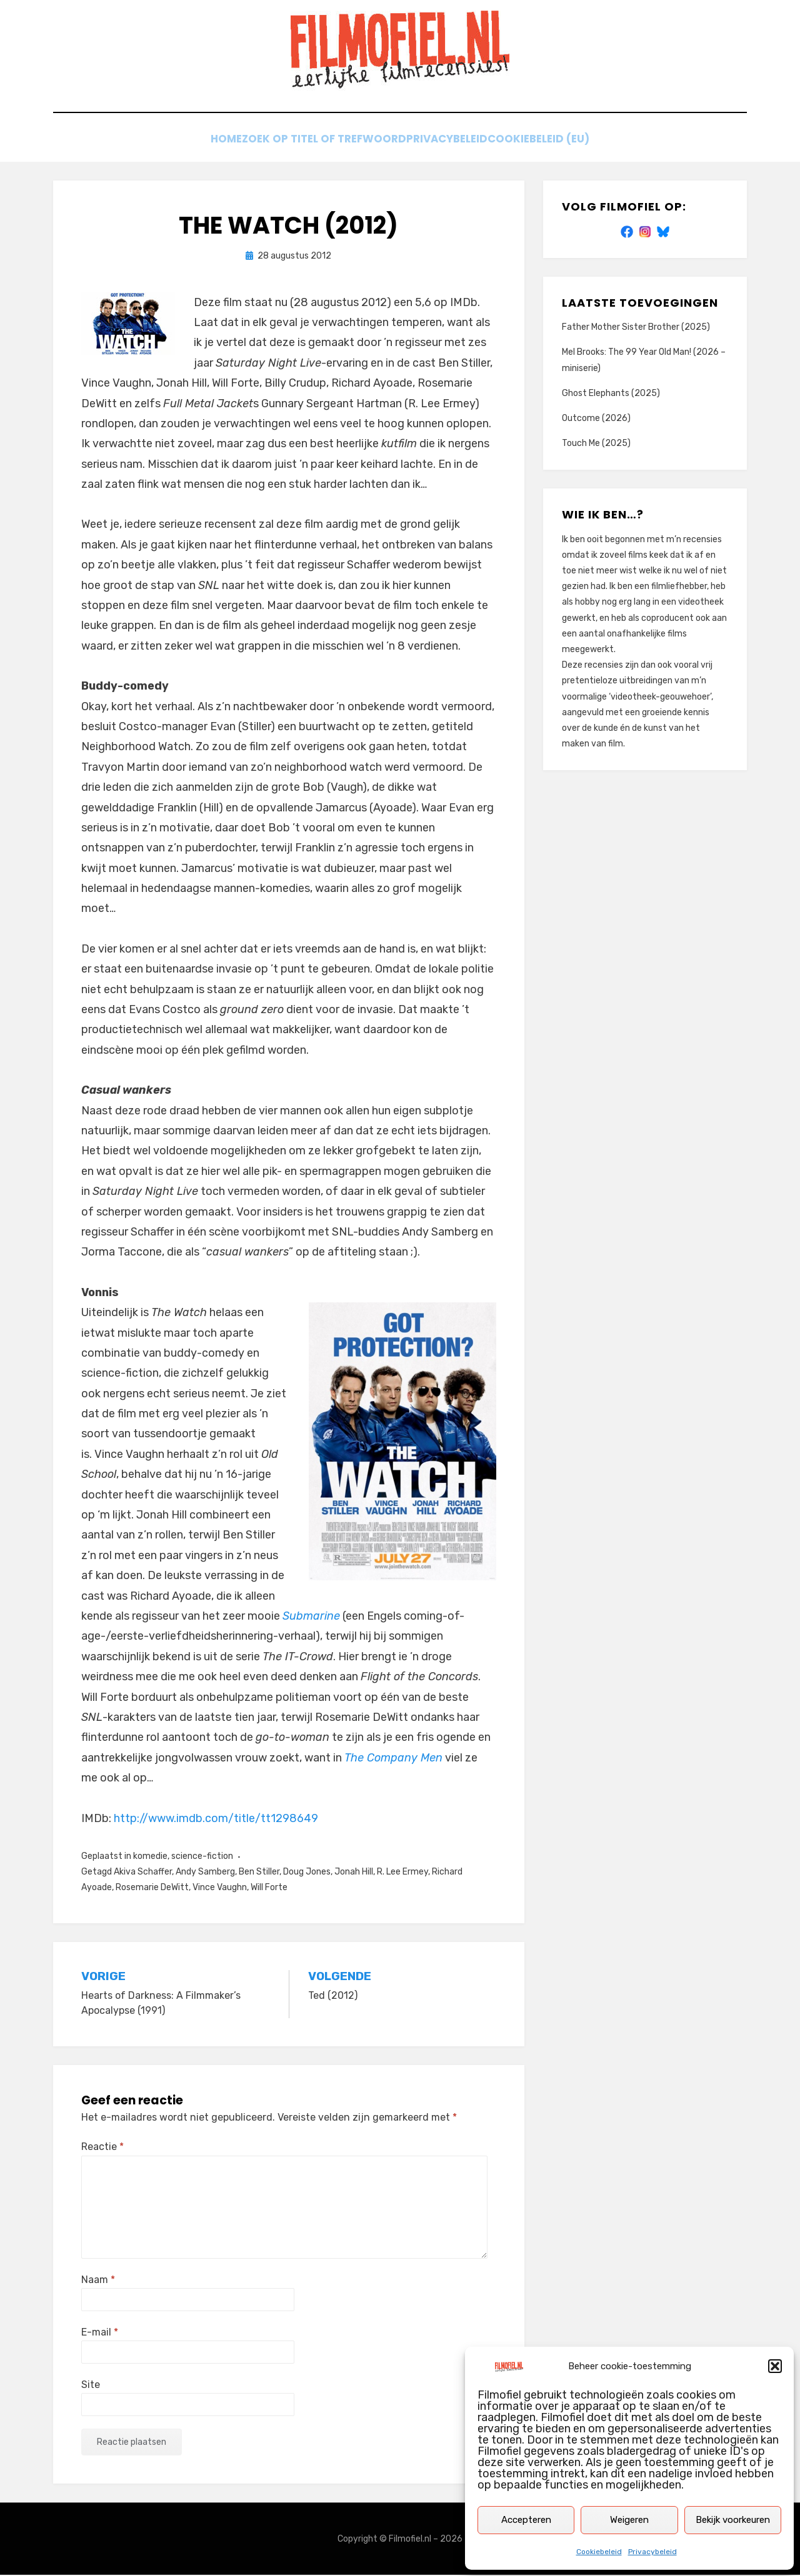 The height and width of the screenshot is (2576, 800). Describe the element at coordinates (259, 1873) in the screenshot. I see `Ben Stiller` at that location.